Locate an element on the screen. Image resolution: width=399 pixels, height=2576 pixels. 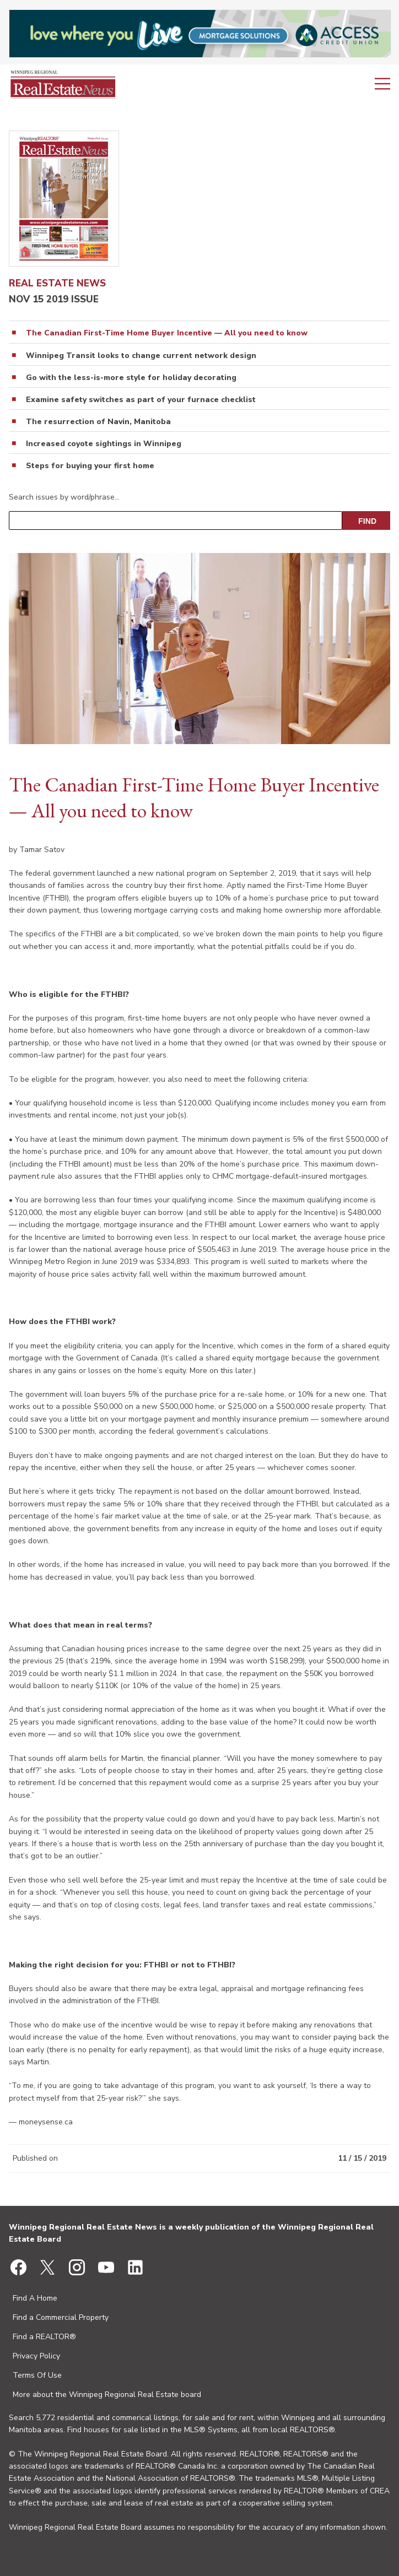
More about the Winnipeg Regional Real Estate board is located at coordinates (107, 2394).